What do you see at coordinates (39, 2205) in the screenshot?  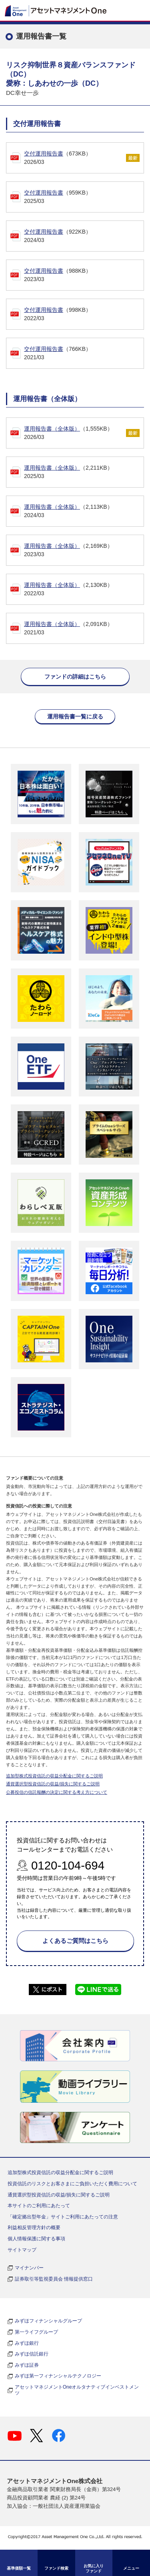 I see `本サイトのご利用にあたって` at bounding box center [39, 2205].